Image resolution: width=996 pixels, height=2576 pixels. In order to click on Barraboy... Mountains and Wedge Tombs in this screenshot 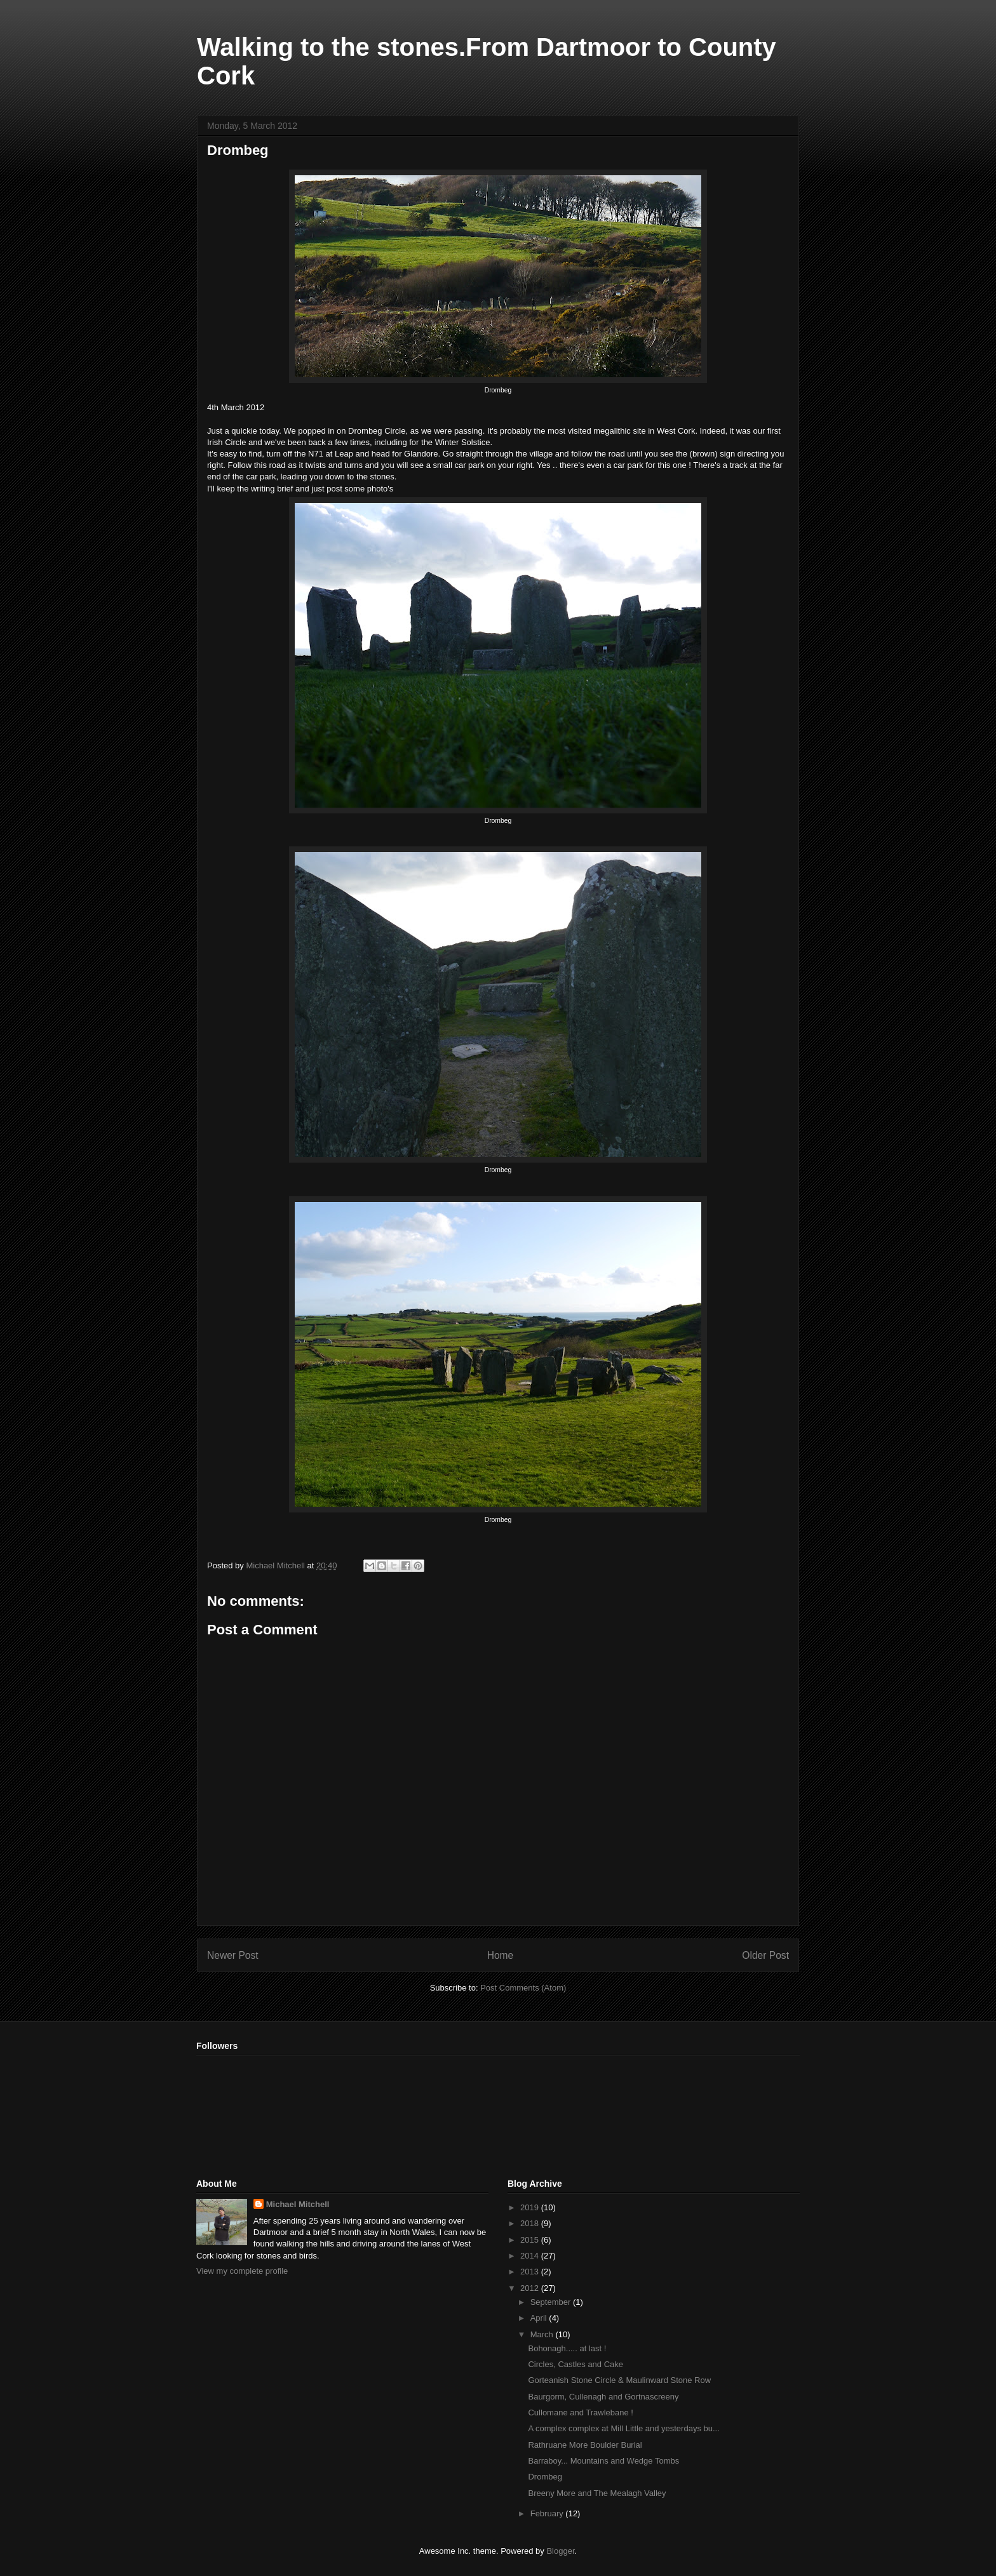, I will do `click(603, 2461)`.